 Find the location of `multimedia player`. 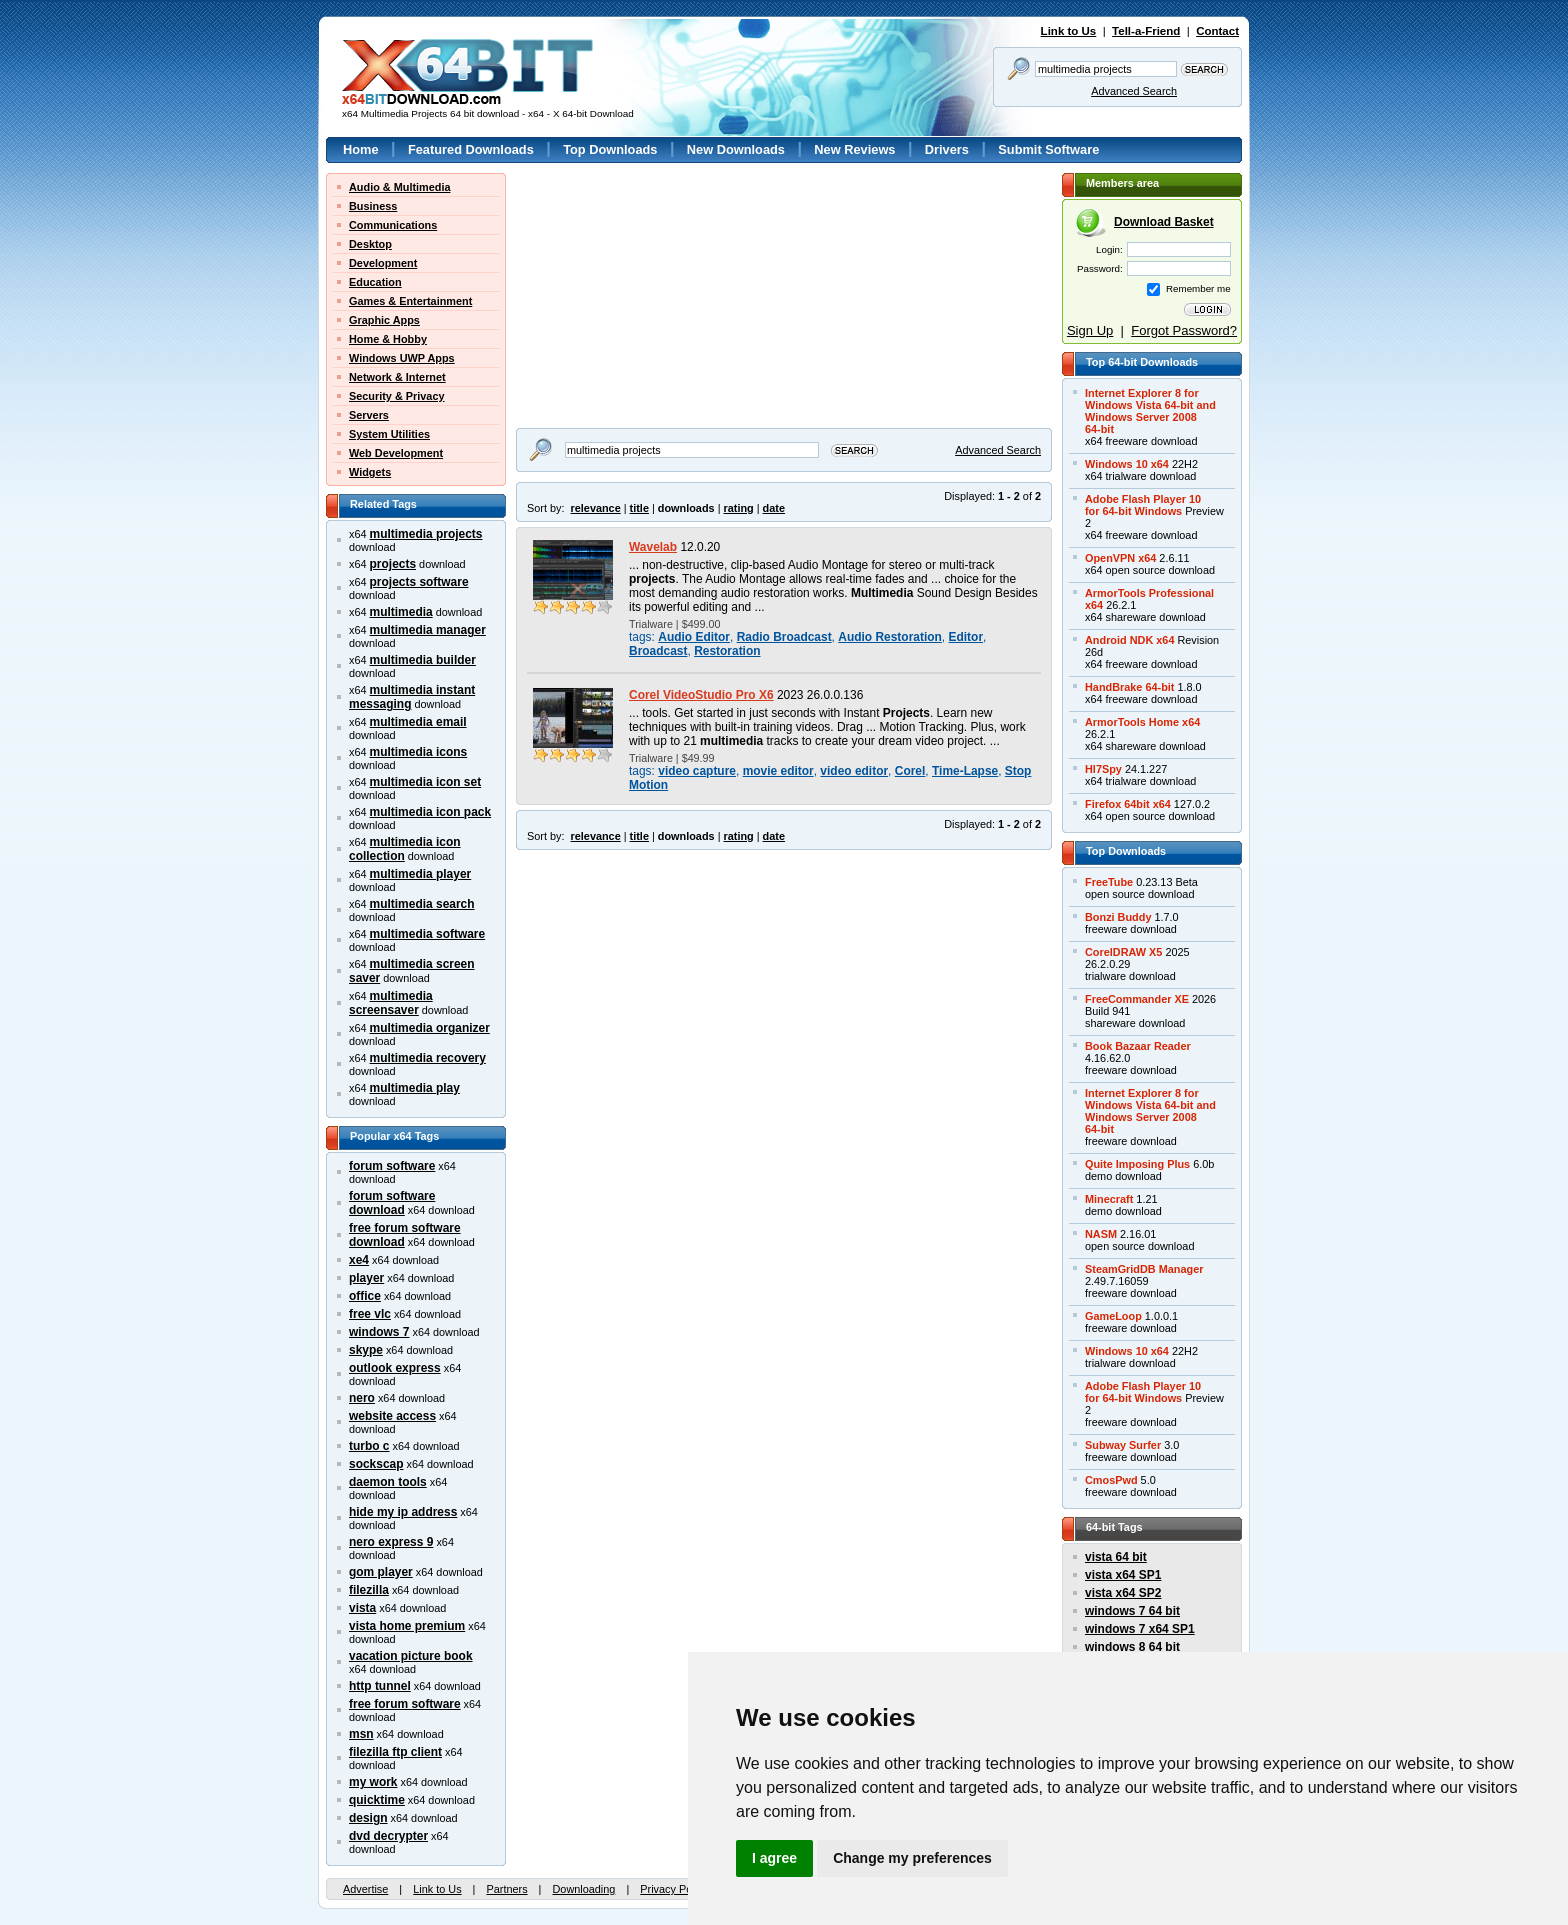

multimedia player is located at coordinates (421, 874).